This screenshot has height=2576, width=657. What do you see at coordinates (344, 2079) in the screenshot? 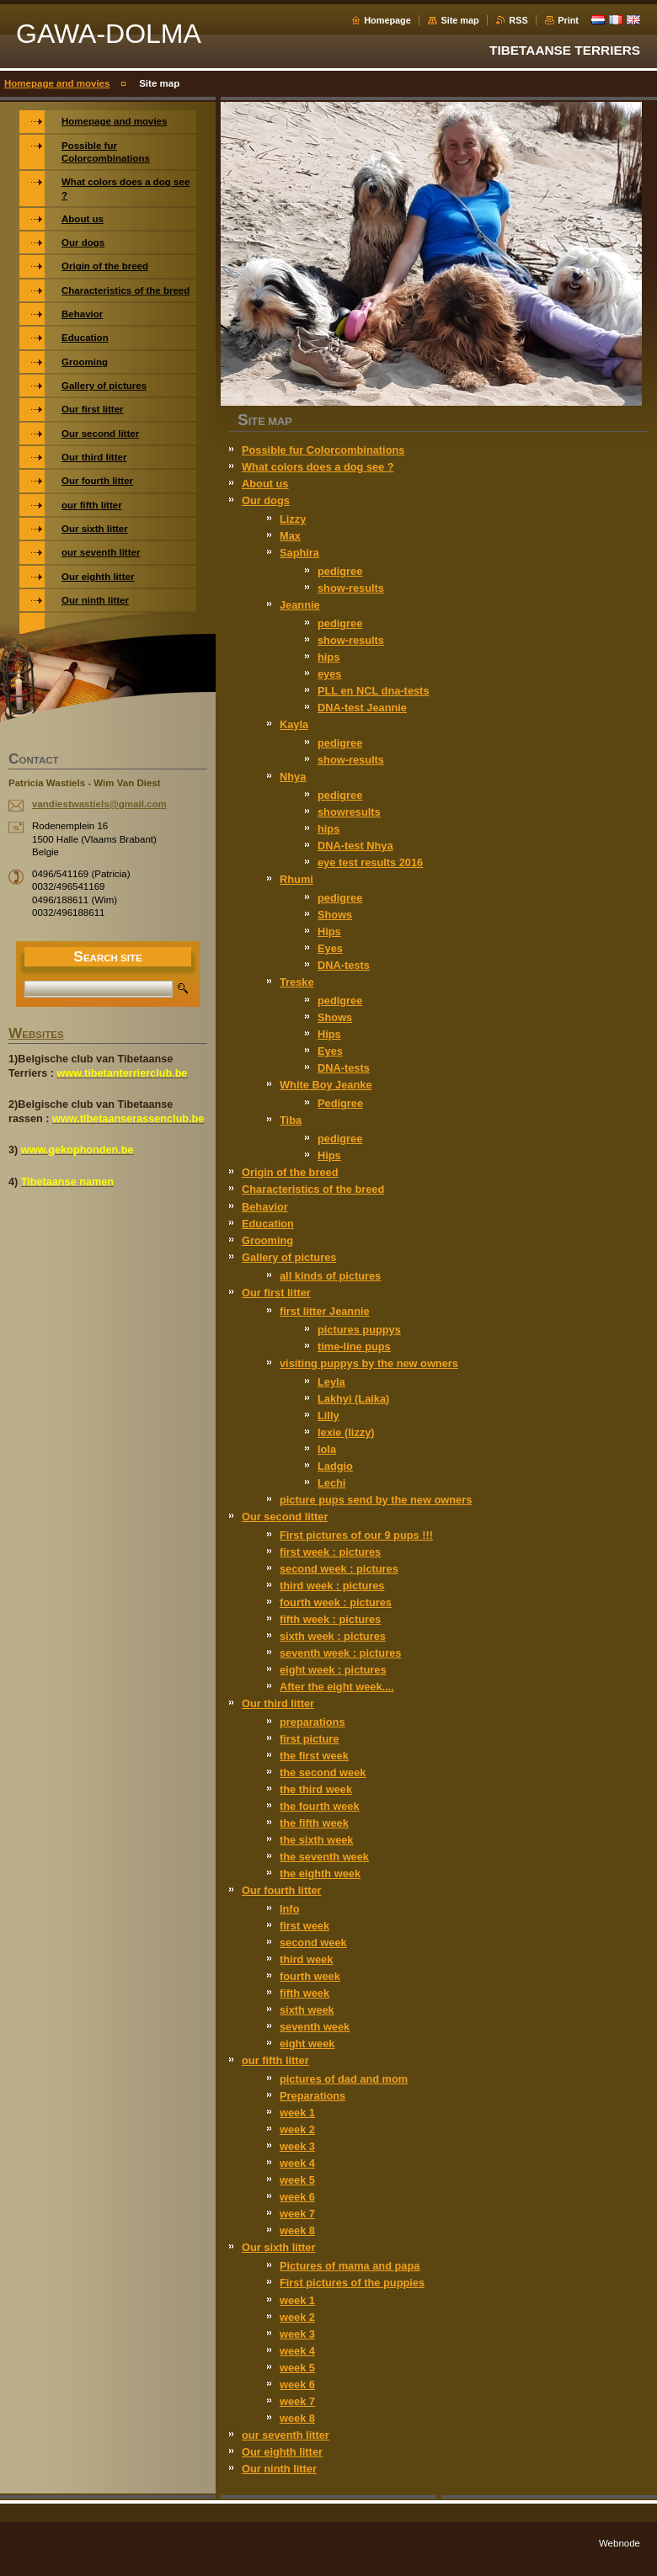
I see `pictures of dad and mom` at bounding box center [344, 2079].